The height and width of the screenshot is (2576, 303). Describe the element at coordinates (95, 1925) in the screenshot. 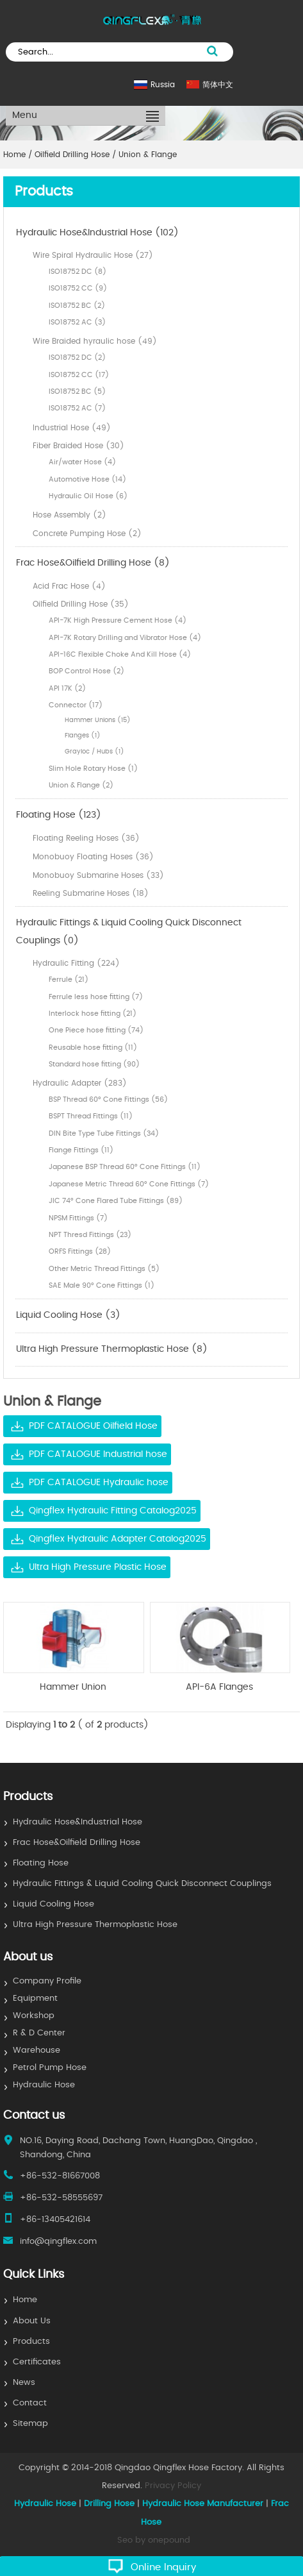

I see `Ultra High Pressure Thermoplastic Hose` at that location.